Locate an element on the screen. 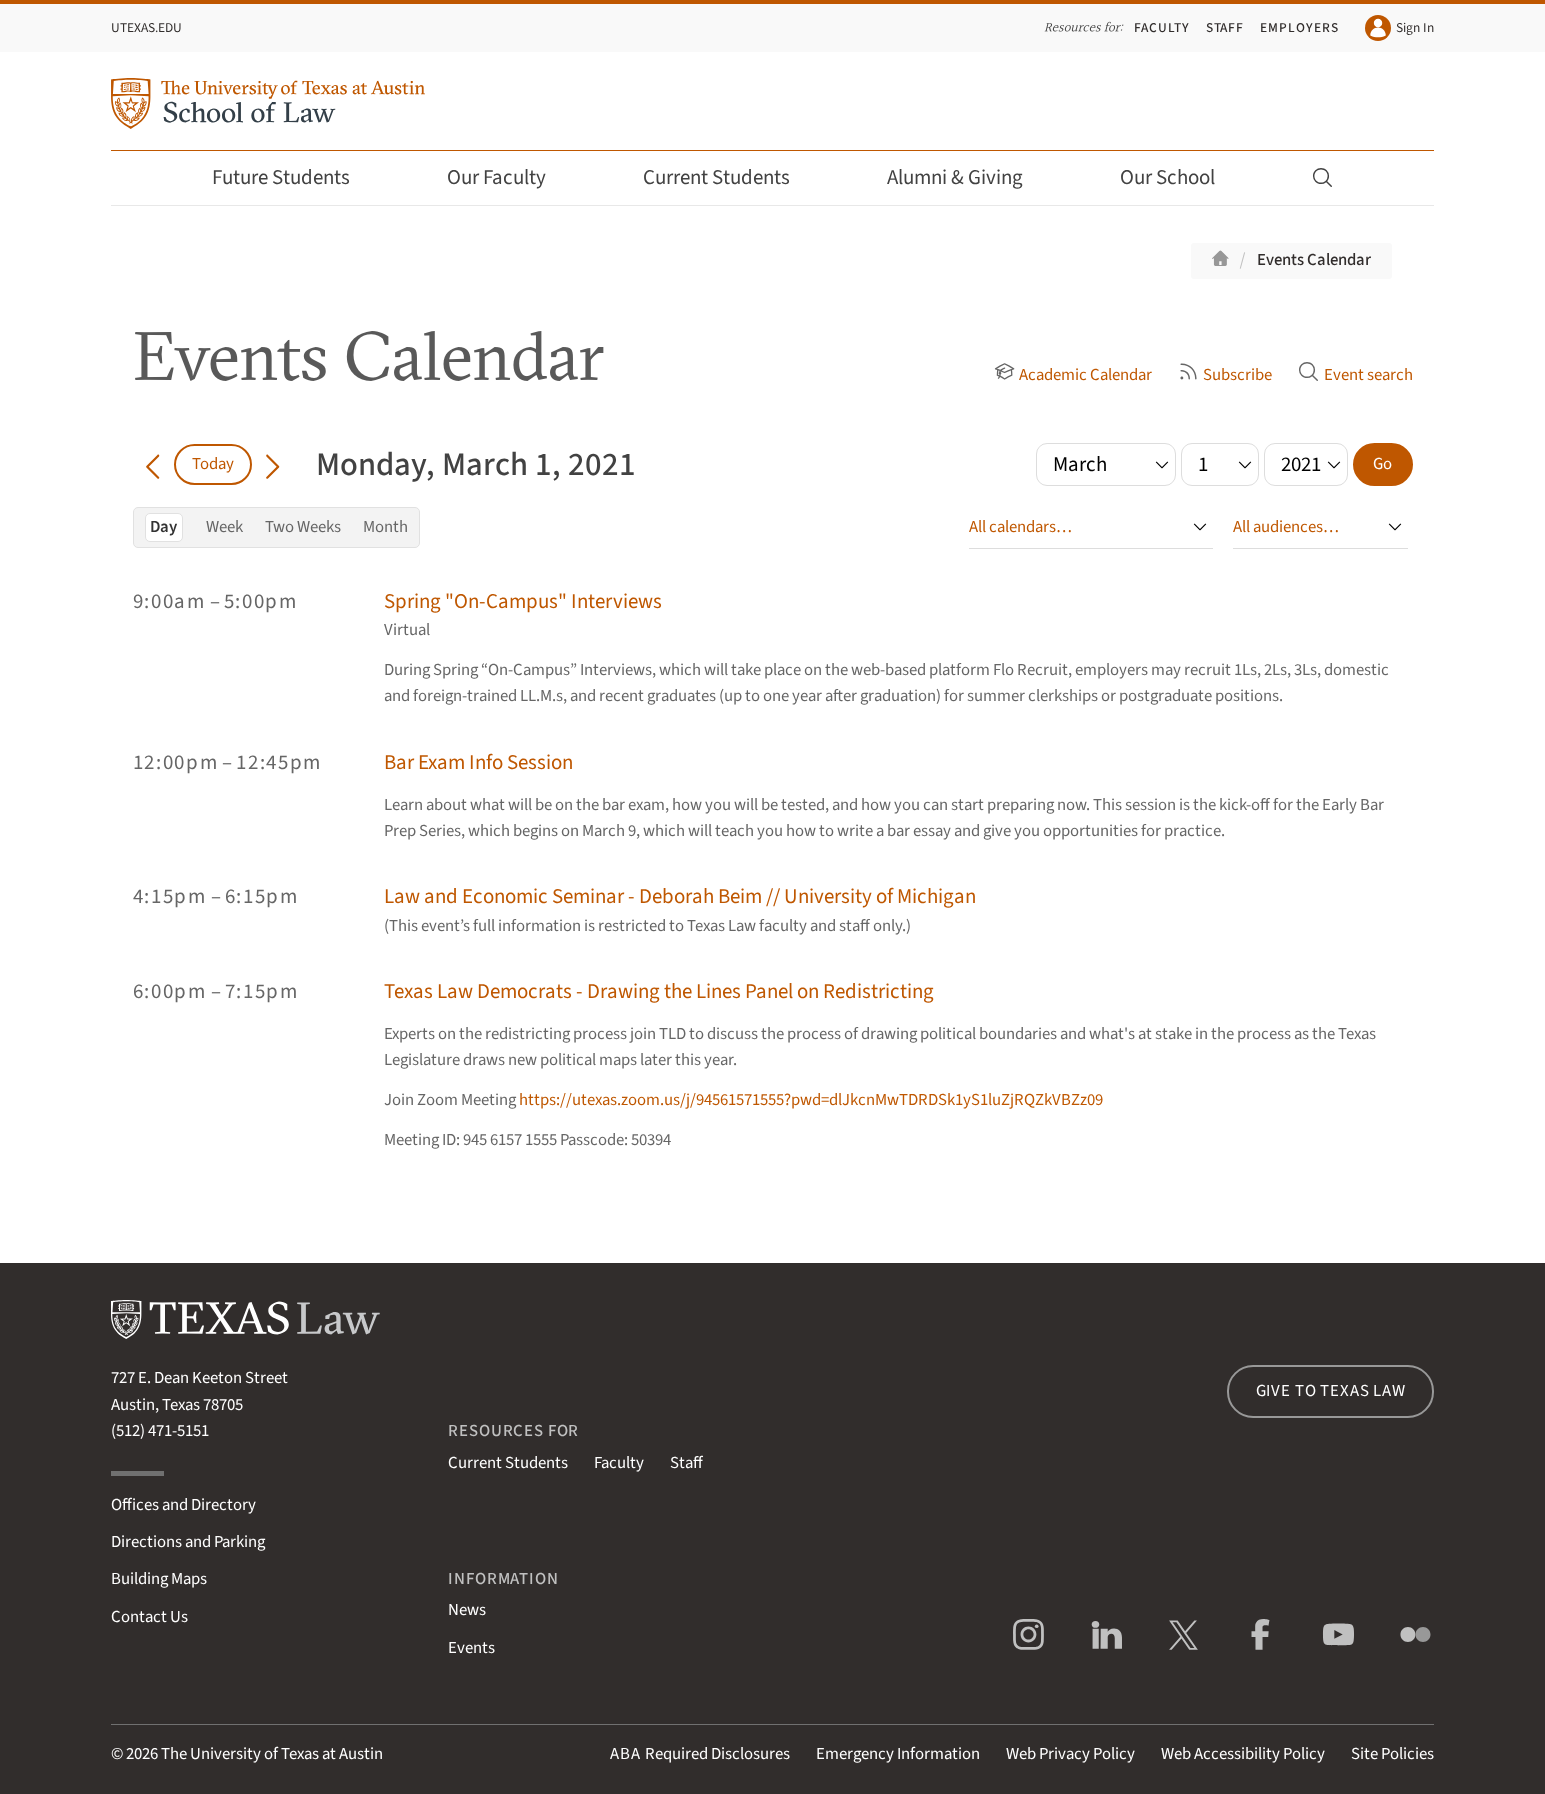 Image resolution: width=1545 pixels, height=1794 pixels. Alumni & Giving is located at coordinates (968, 177).